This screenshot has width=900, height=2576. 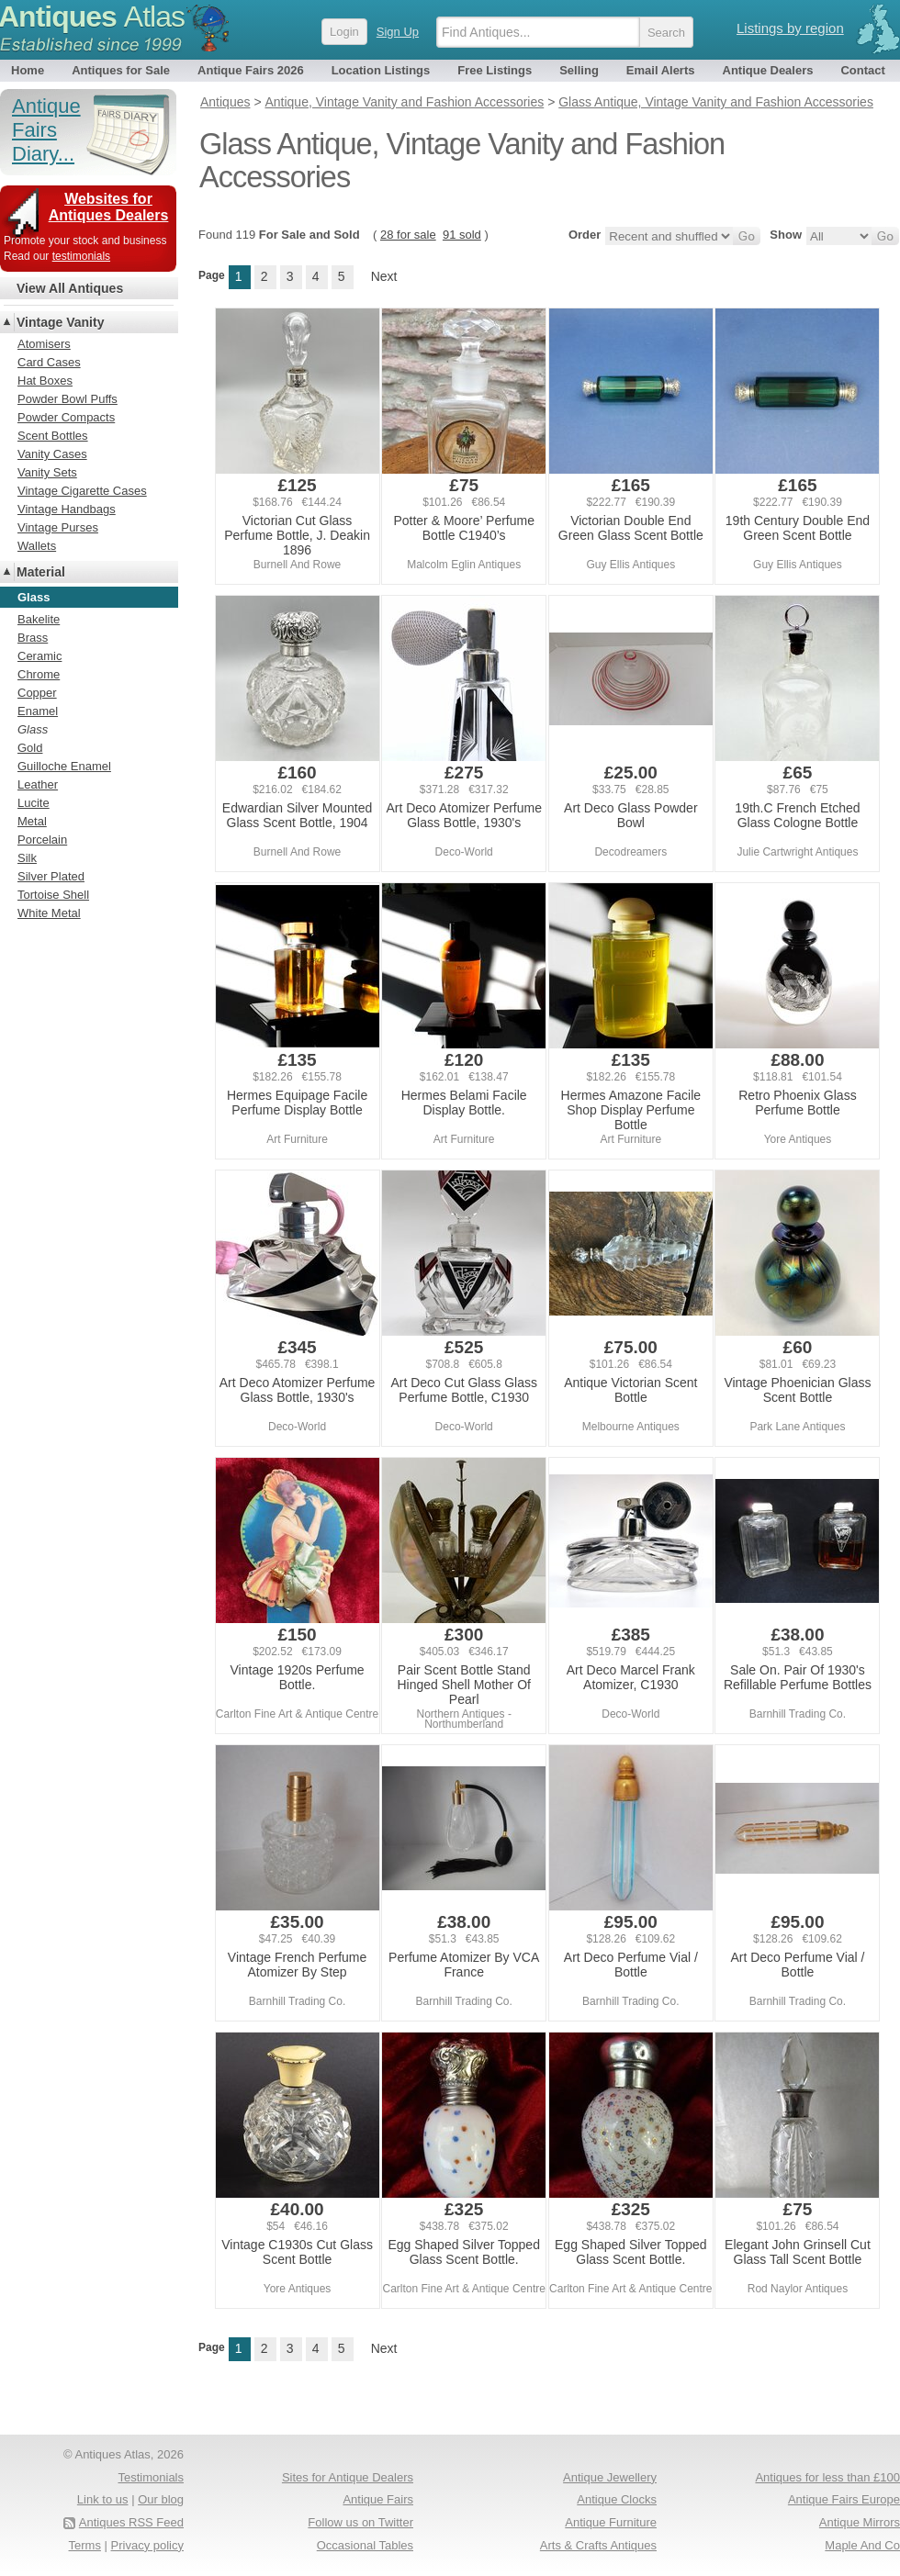 What do you see at coordinates (29, 748) in the screenshot?
I see `Gold` at bounding box center [29, 748].